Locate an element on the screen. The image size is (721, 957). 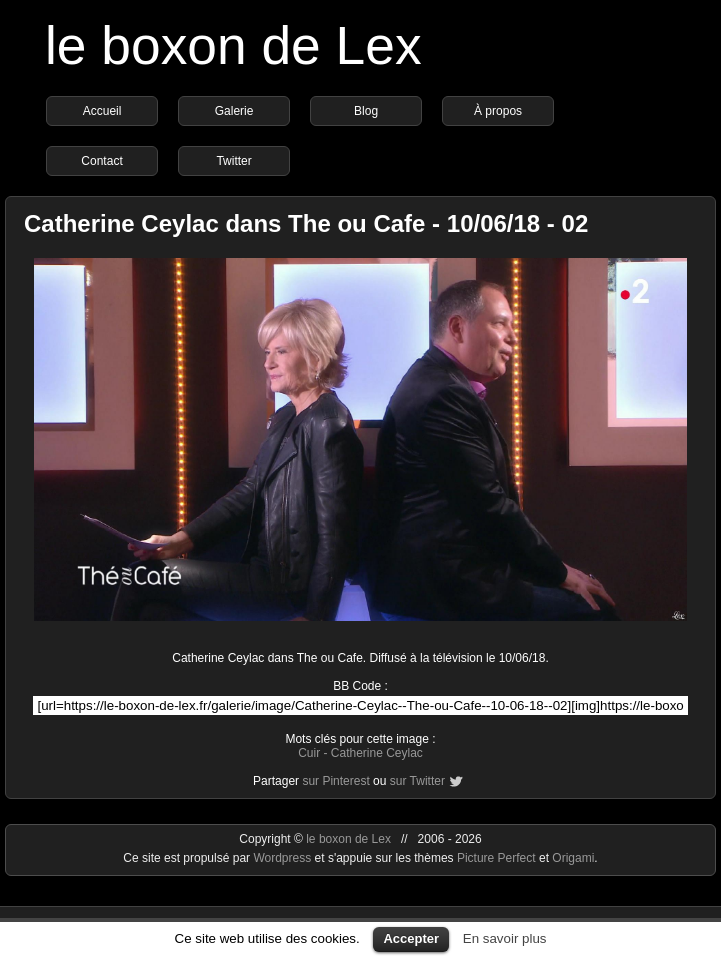
le boxon de Lex is located at coordinates (233, 45).